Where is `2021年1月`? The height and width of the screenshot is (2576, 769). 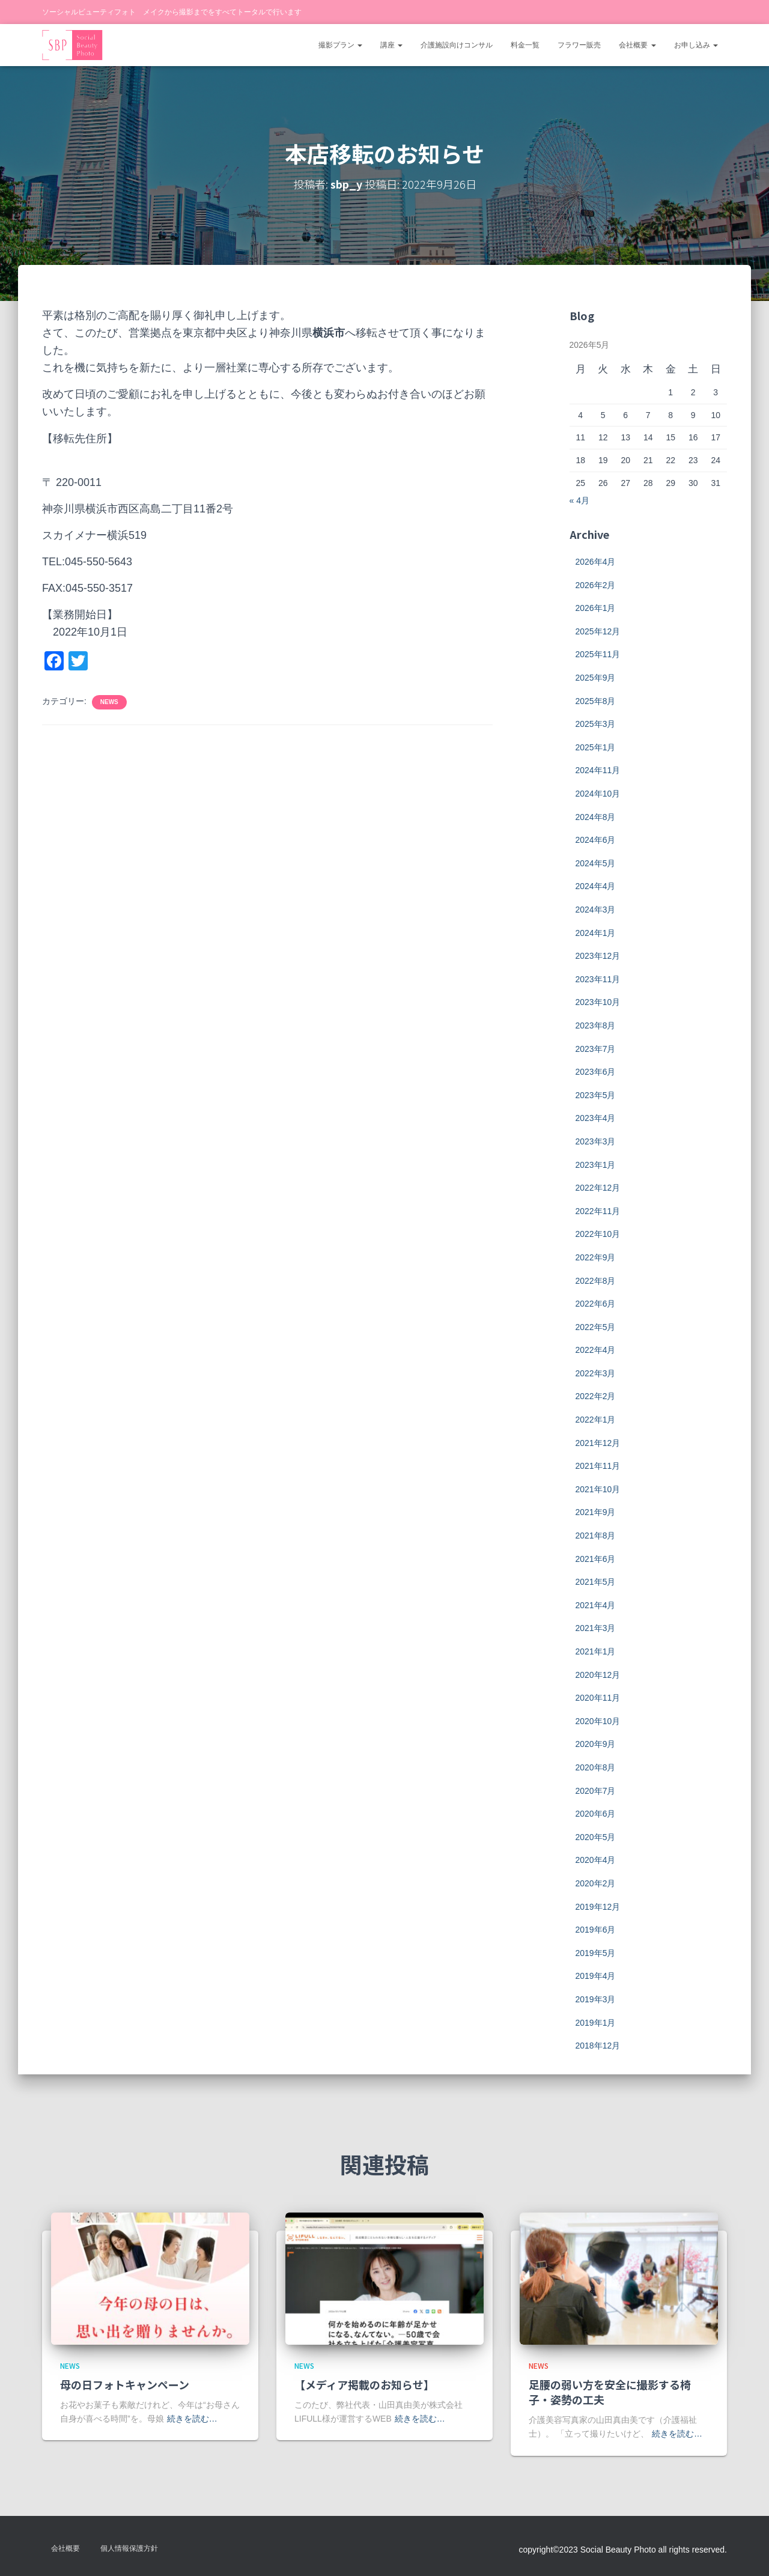
2021年1月 is located at coordinates (596, 1651).